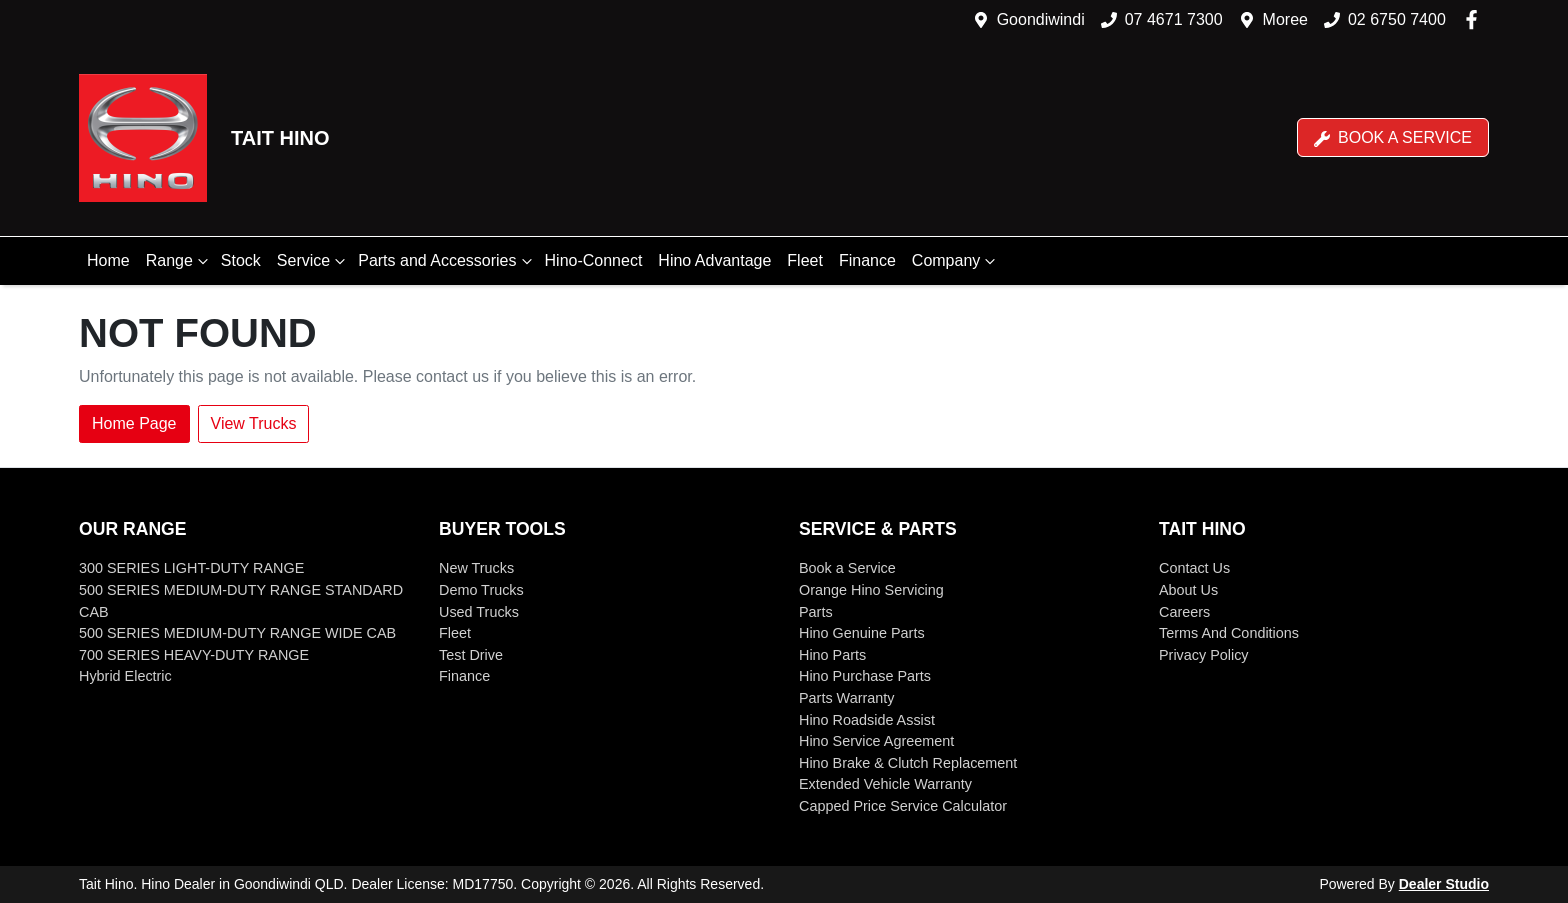 Image resolution: width=1568 pixels, height=903 pixels. Describe the element at coordinates (1229, 633) in the screenshot. I see `Terms And Conditions` at that location.